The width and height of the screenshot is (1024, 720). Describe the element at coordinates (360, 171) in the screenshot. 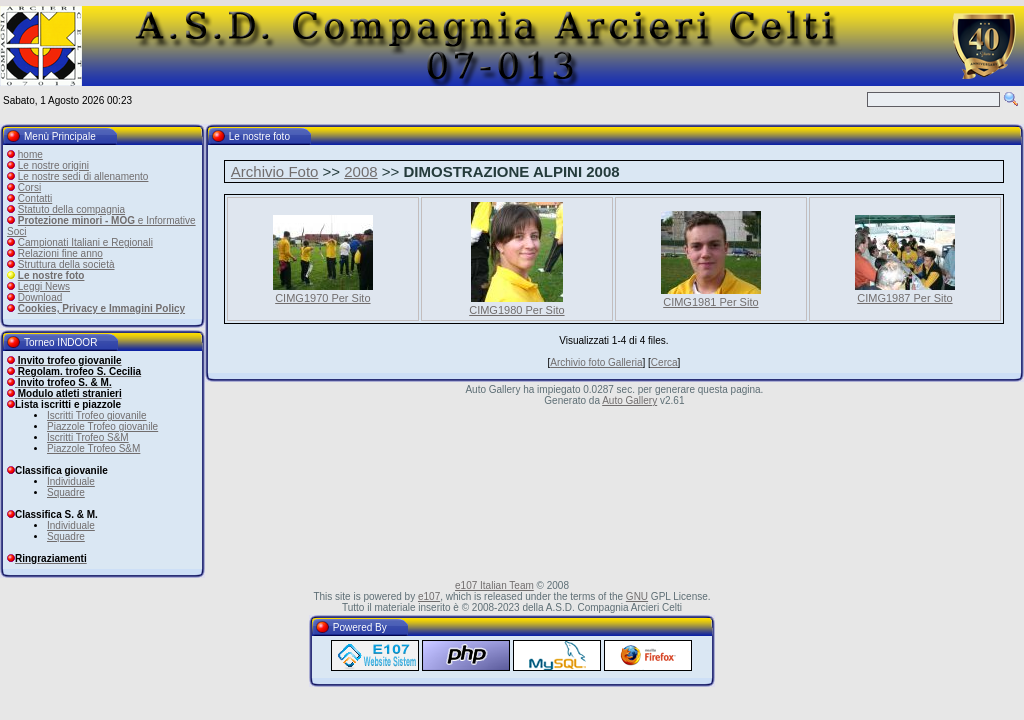

I see `2008` at that location.